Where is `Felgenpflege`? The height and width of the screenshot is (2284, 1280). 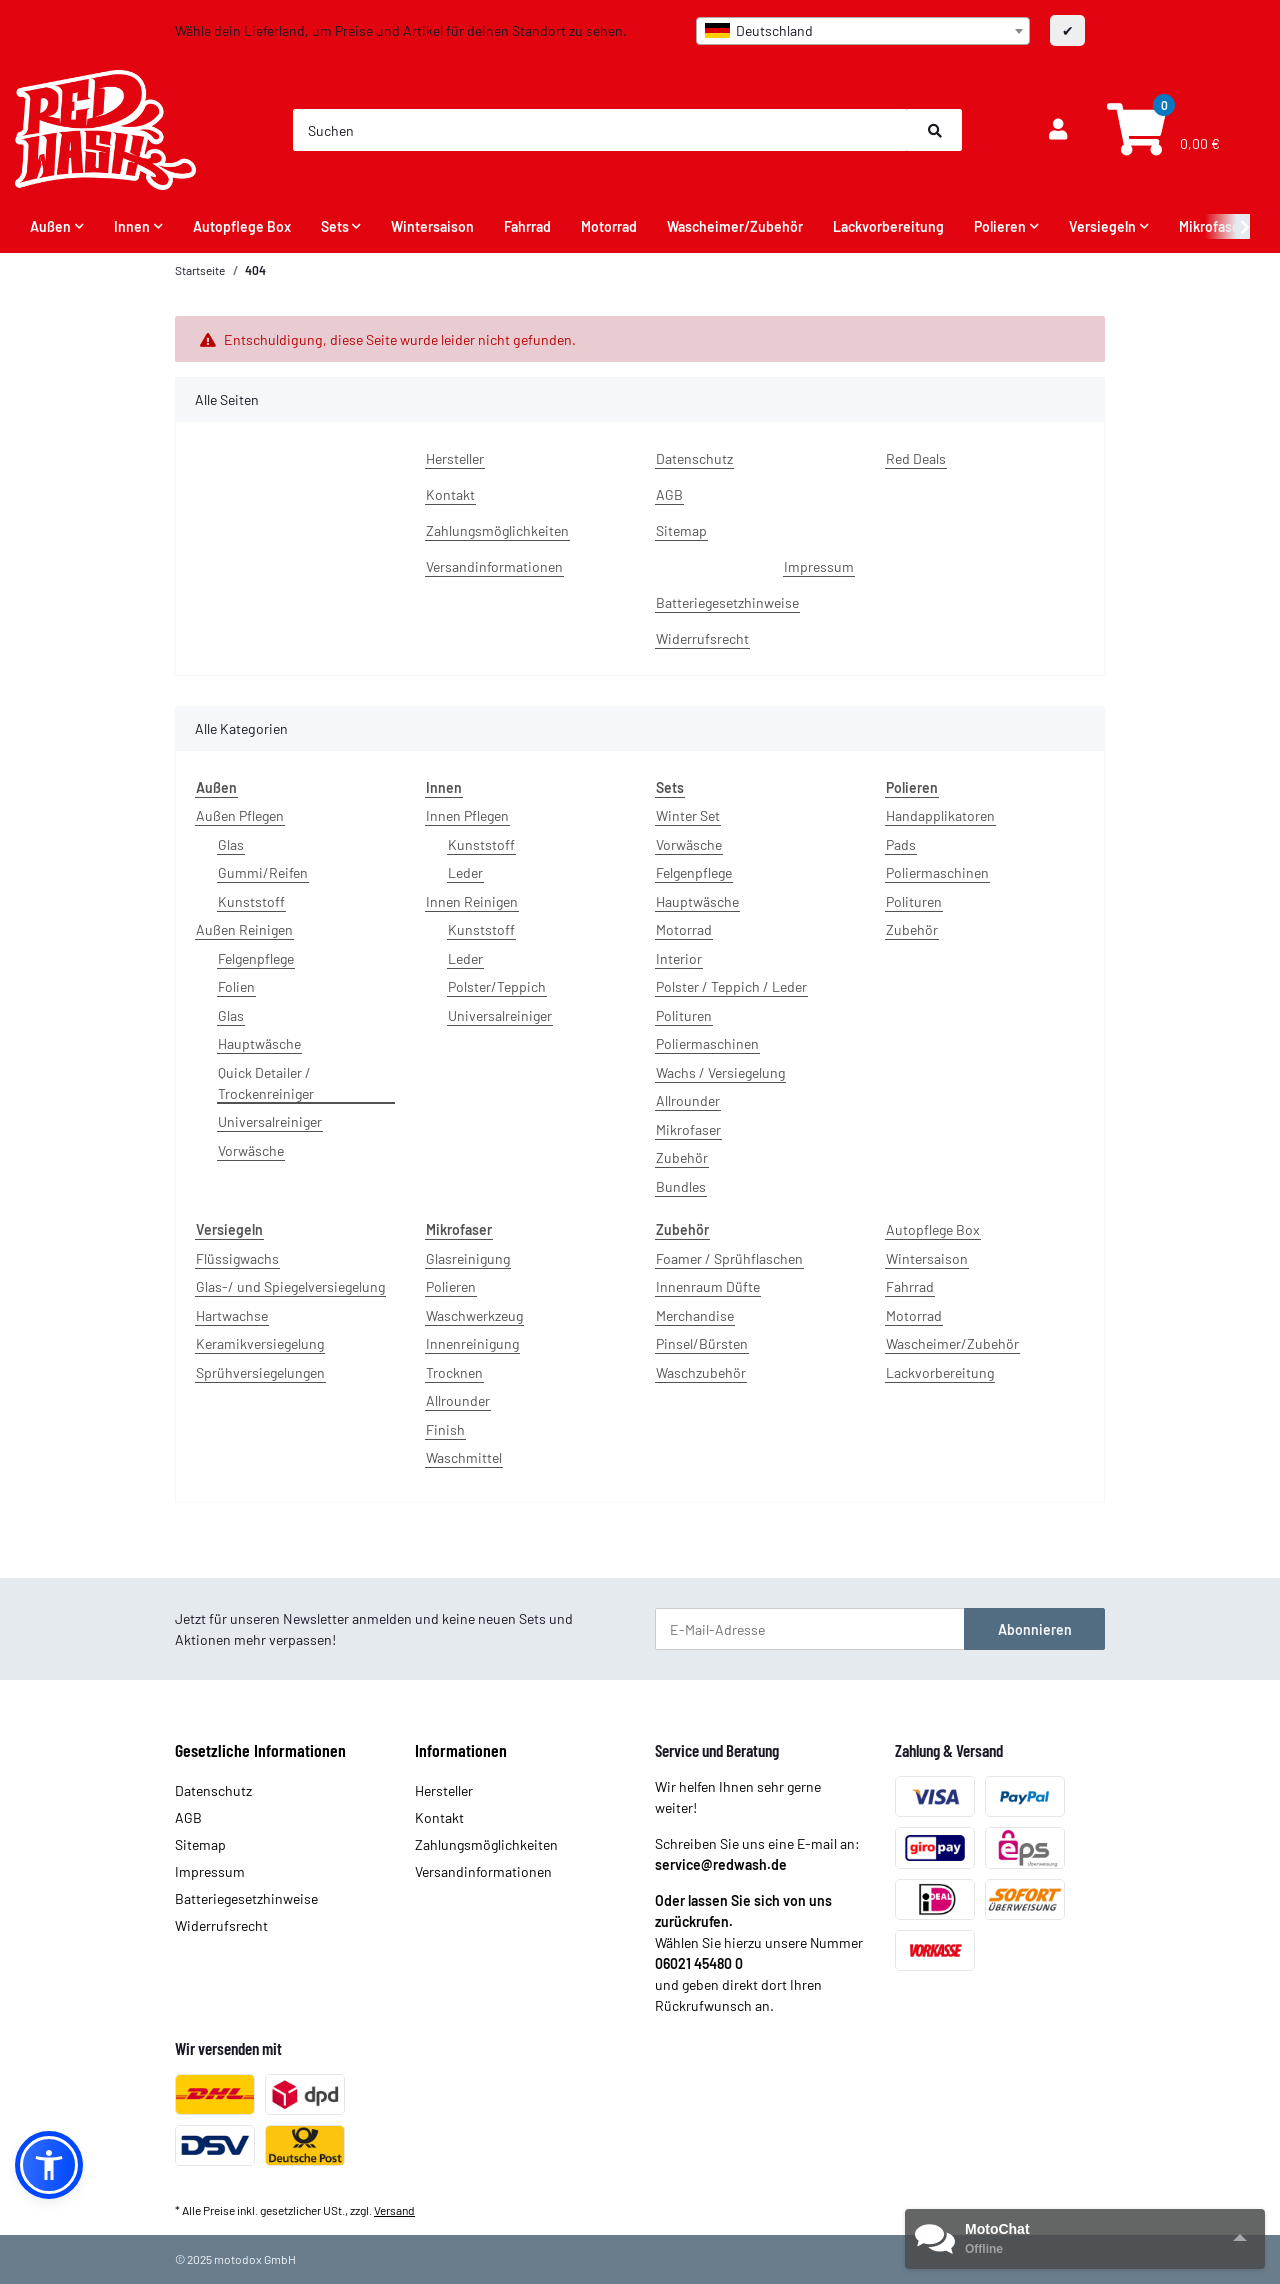 Felgenpflege is located at coordinates (256, 958).